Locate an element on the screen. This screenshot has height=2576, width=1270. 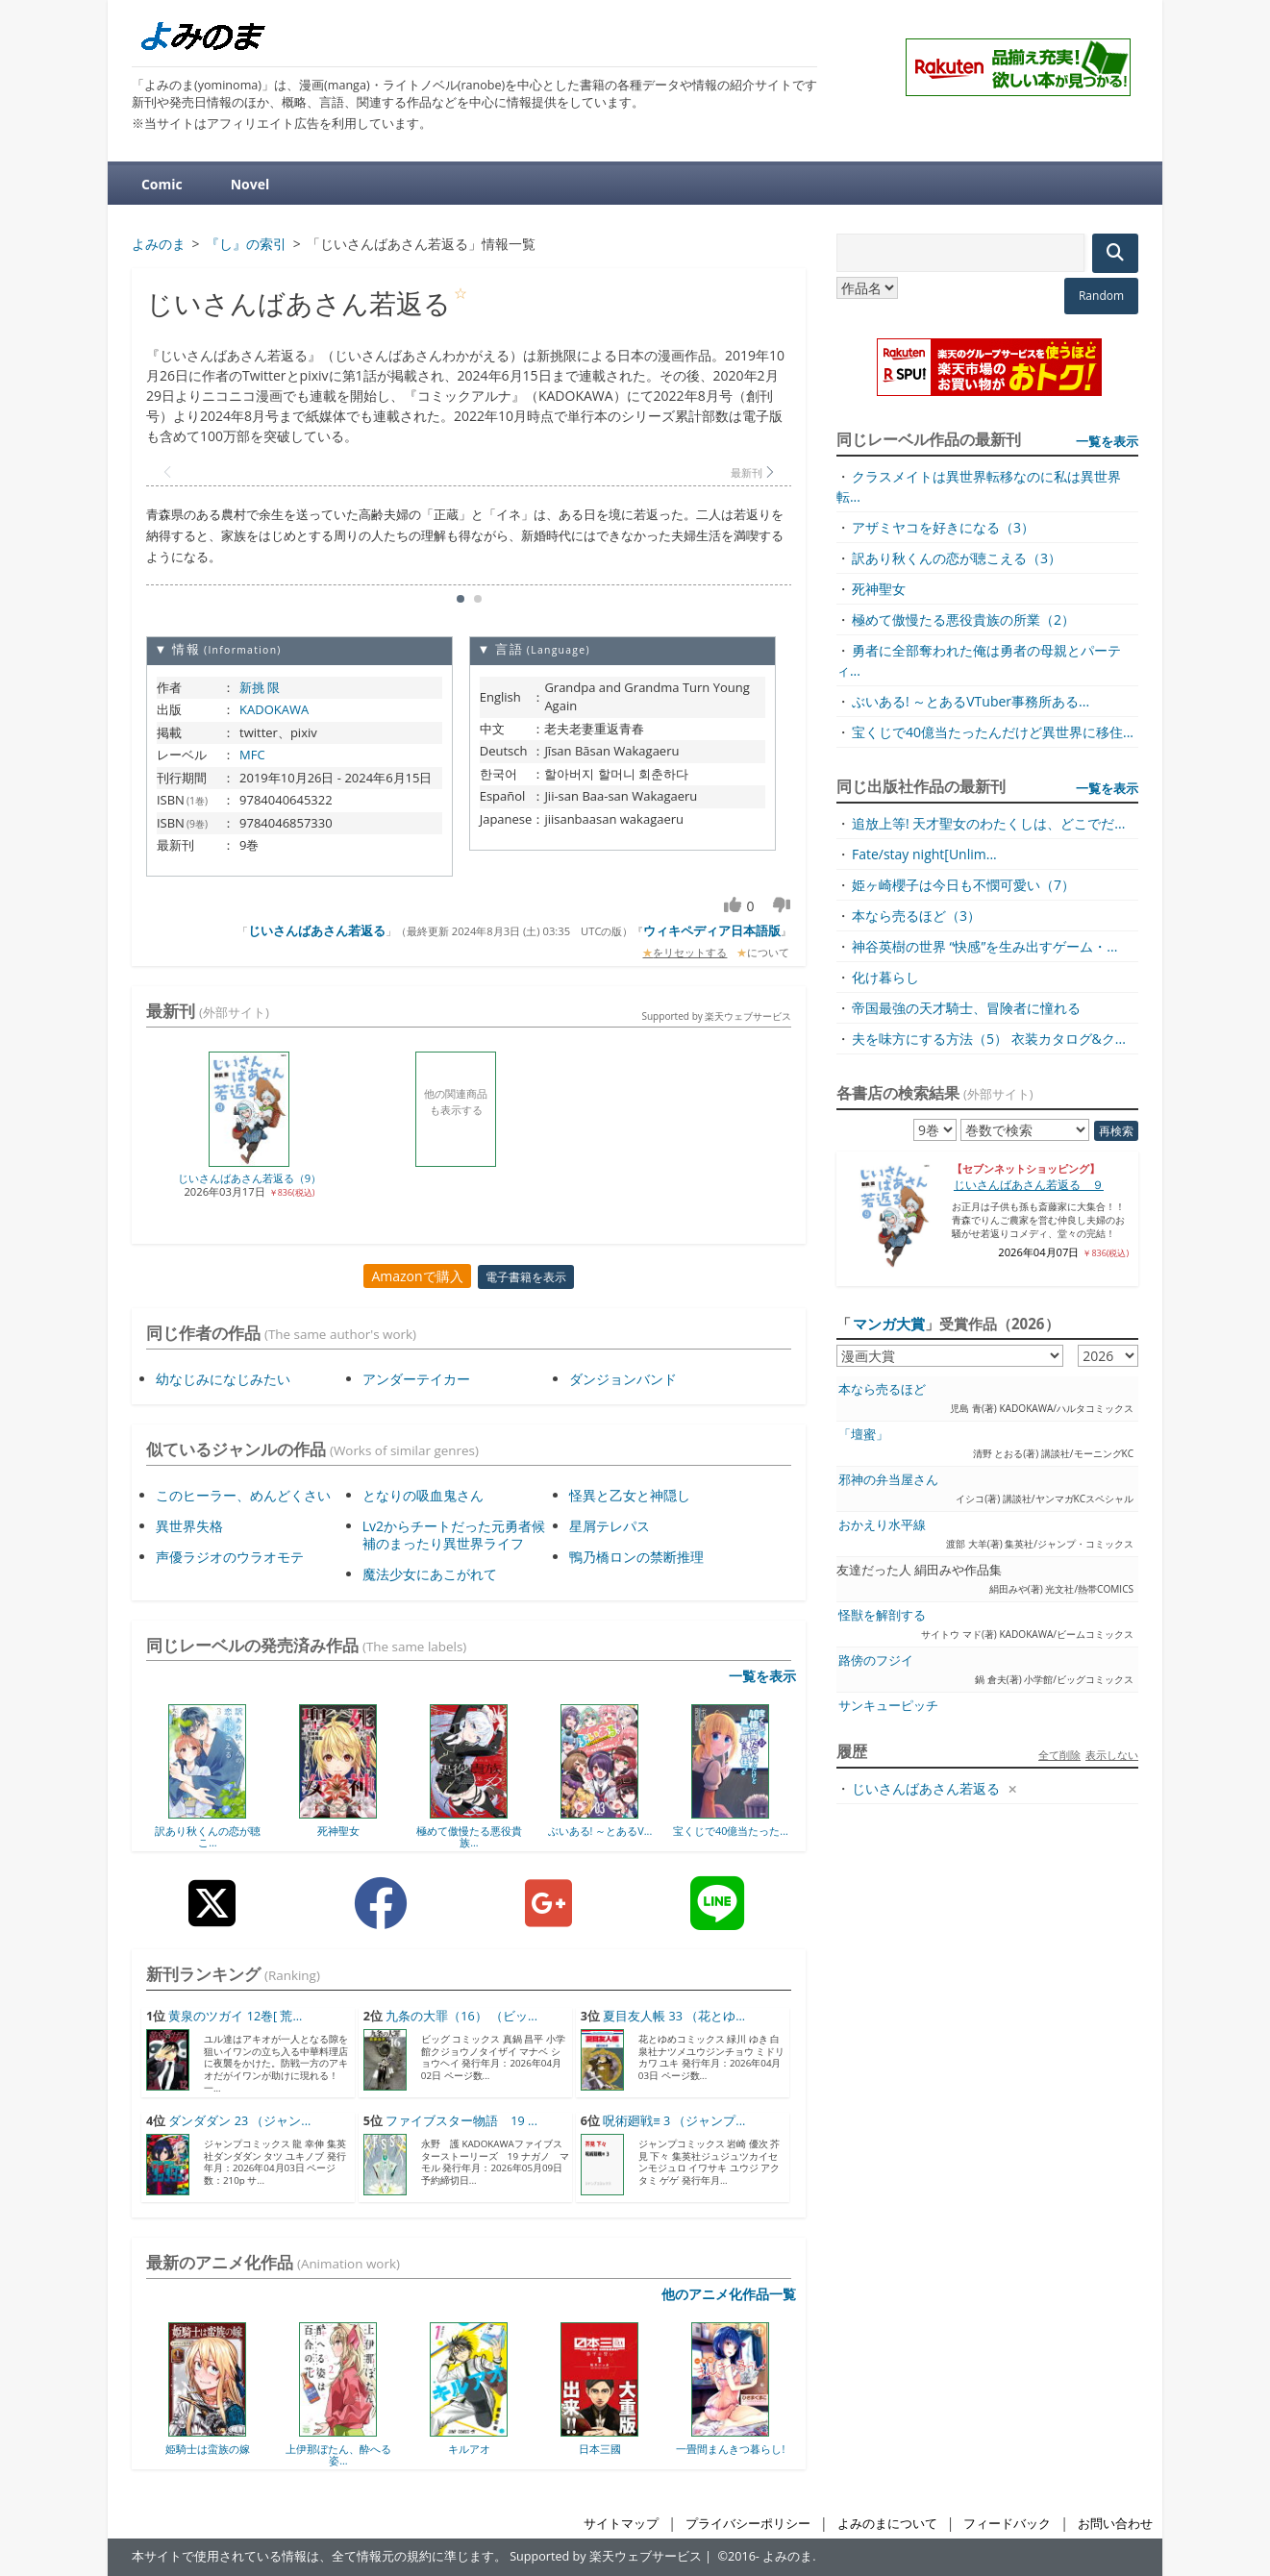
死神聖女 is located at coordinates (338, 1830).